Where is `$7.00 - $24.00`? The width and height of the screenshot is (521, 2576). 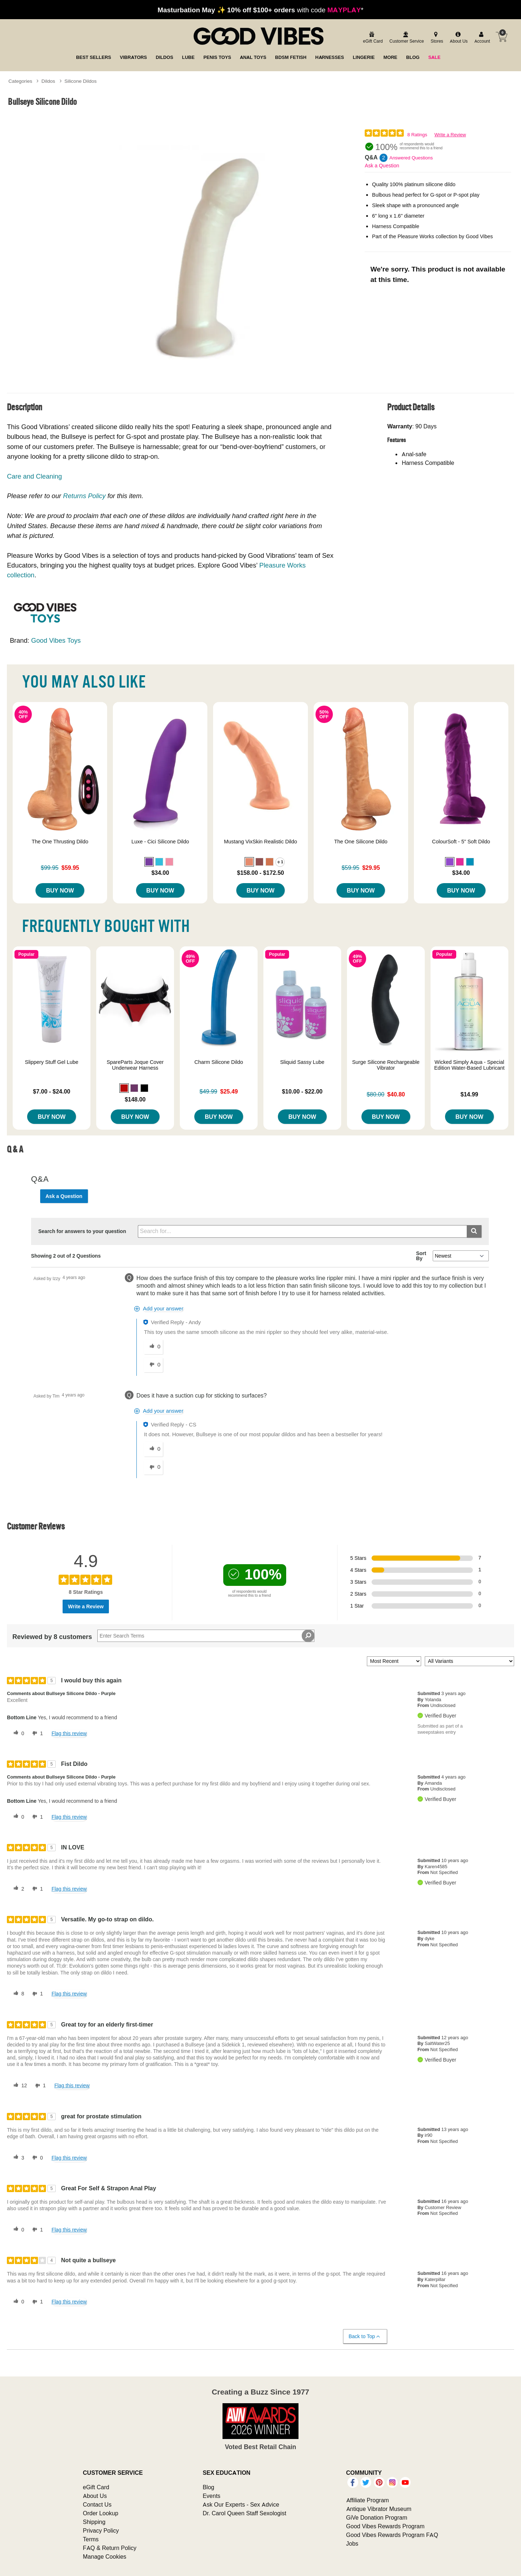
$7.00 - $24.00 is located at coordinates (51, 1091).